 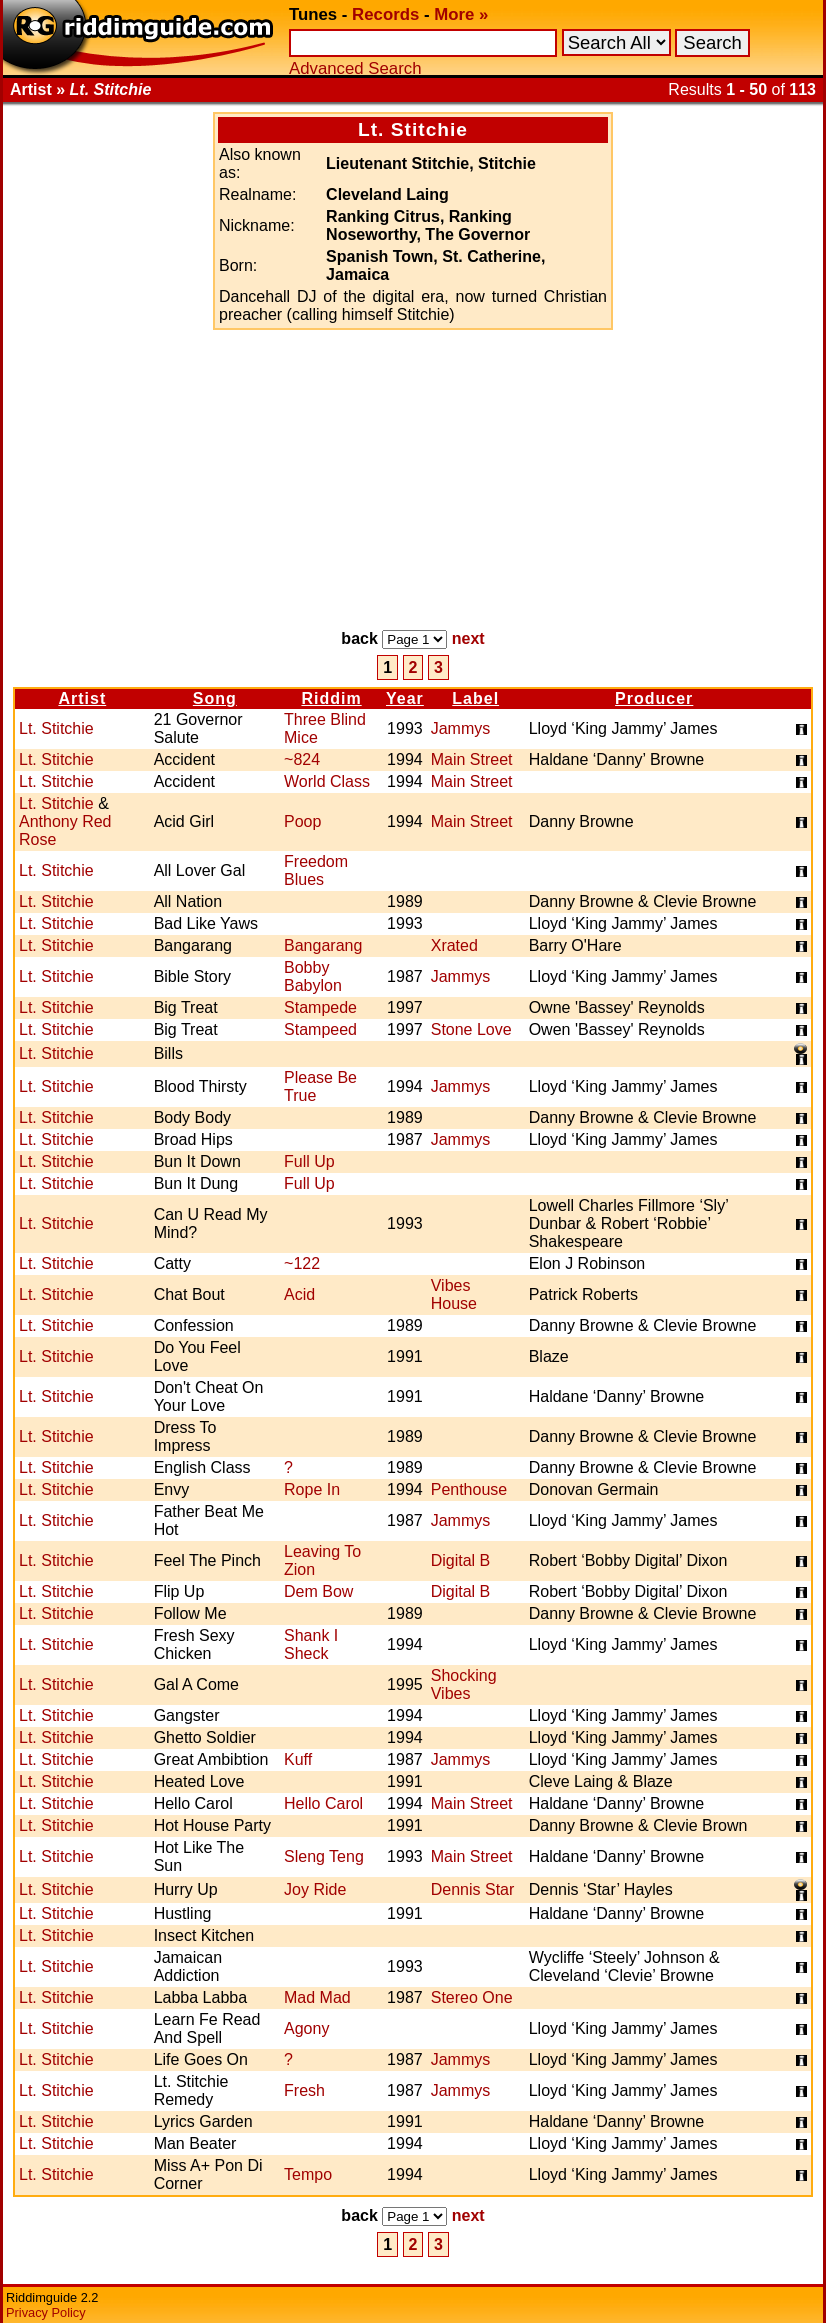 What do you see at coordinates (215, 698) in the screenshot?
I see `Song` at bounding box center [215, 698].